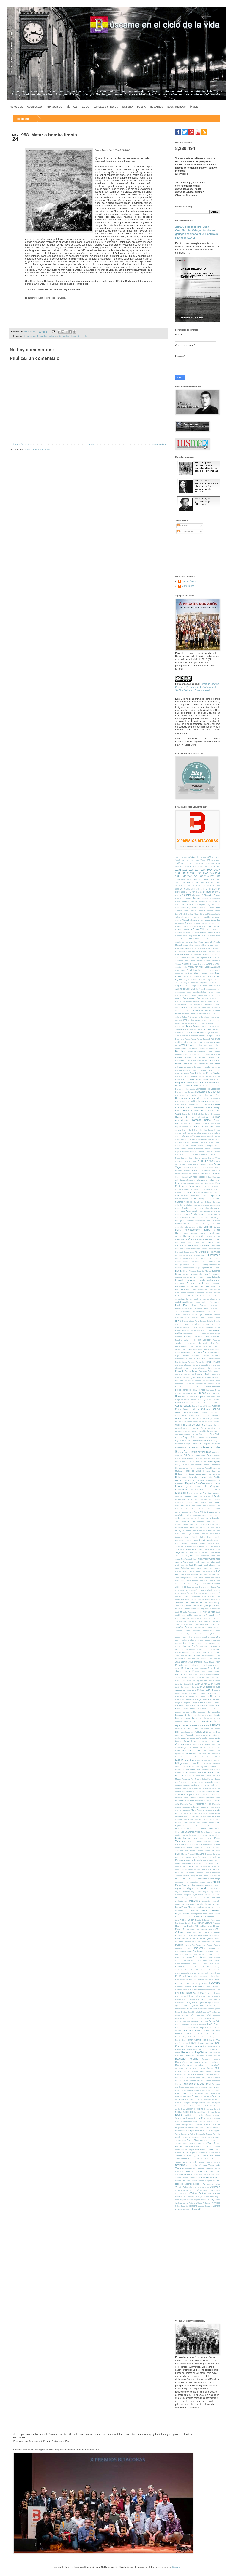 This screenshot has height=2576, width=233. I want to click on Dimas Lidio Pitty, so click(191, 1252).